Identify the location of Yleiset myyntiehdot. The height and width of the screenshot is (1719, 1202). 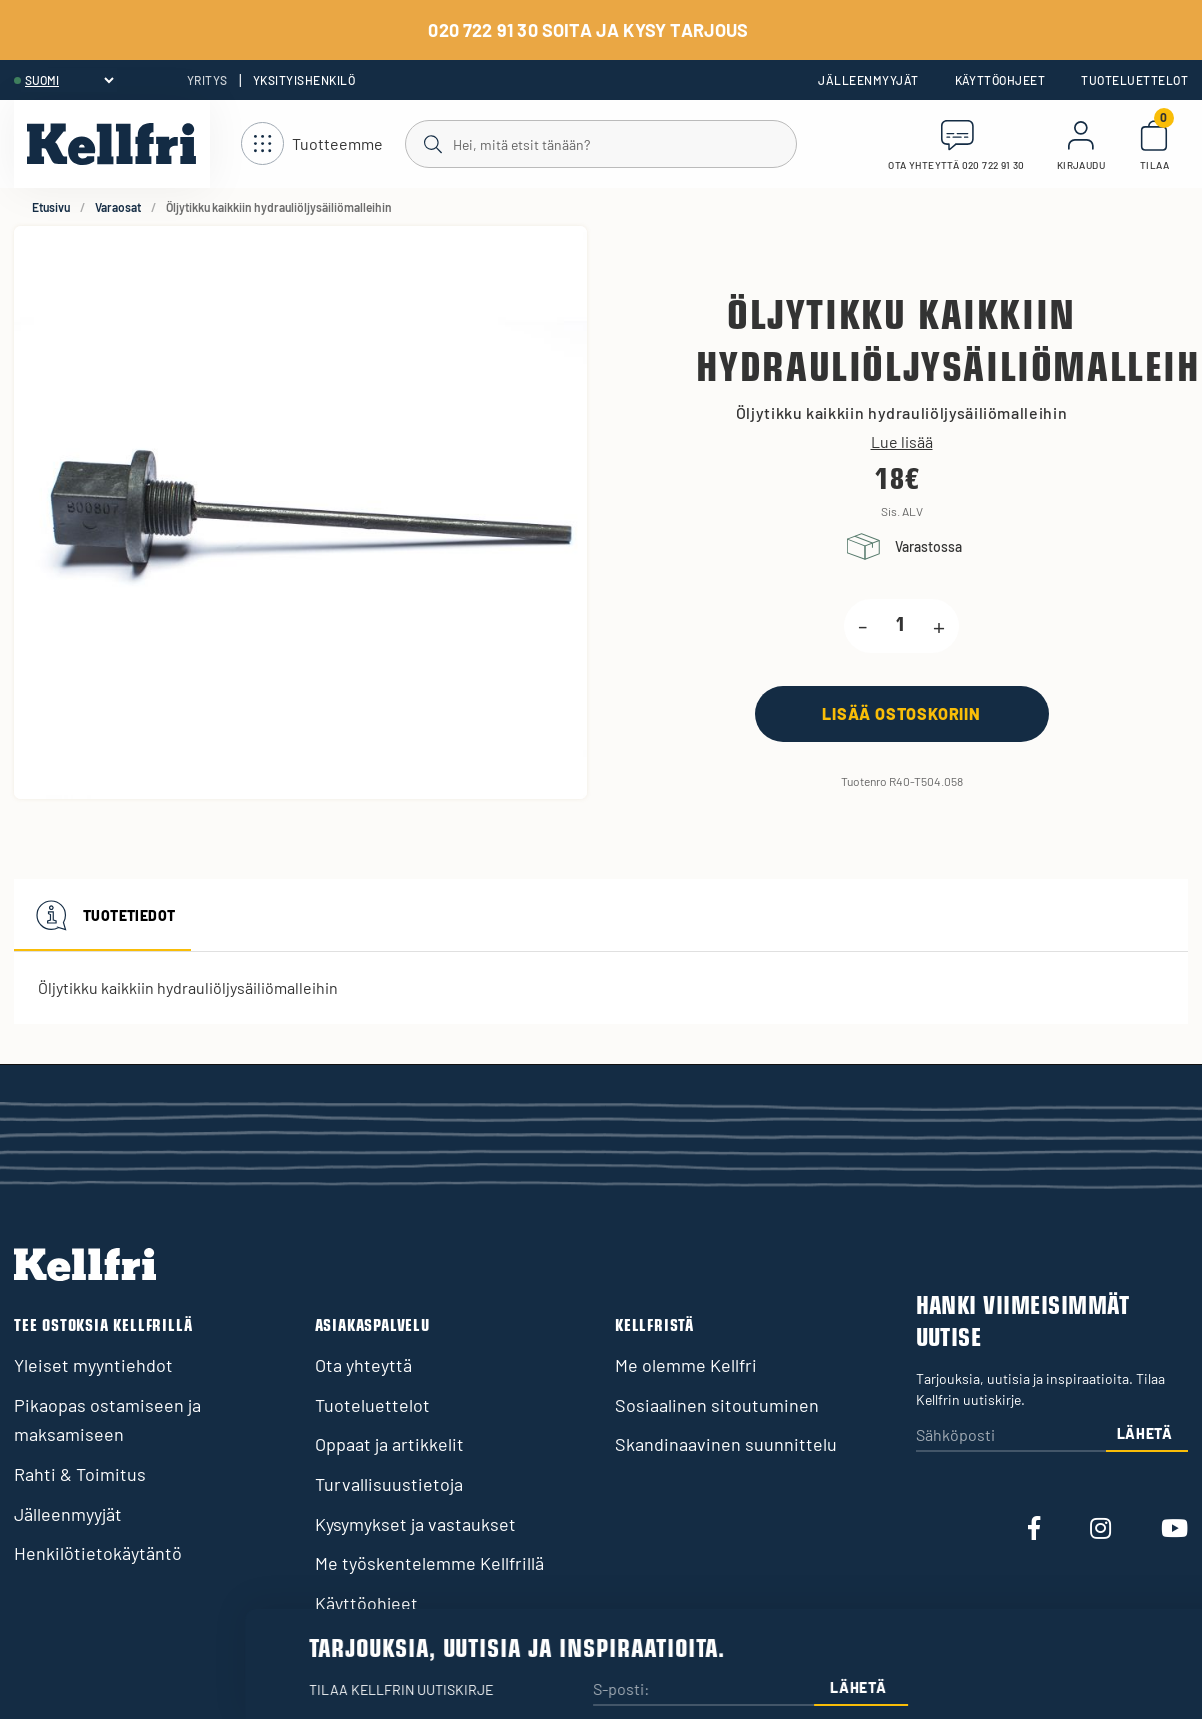
(93, 1365).